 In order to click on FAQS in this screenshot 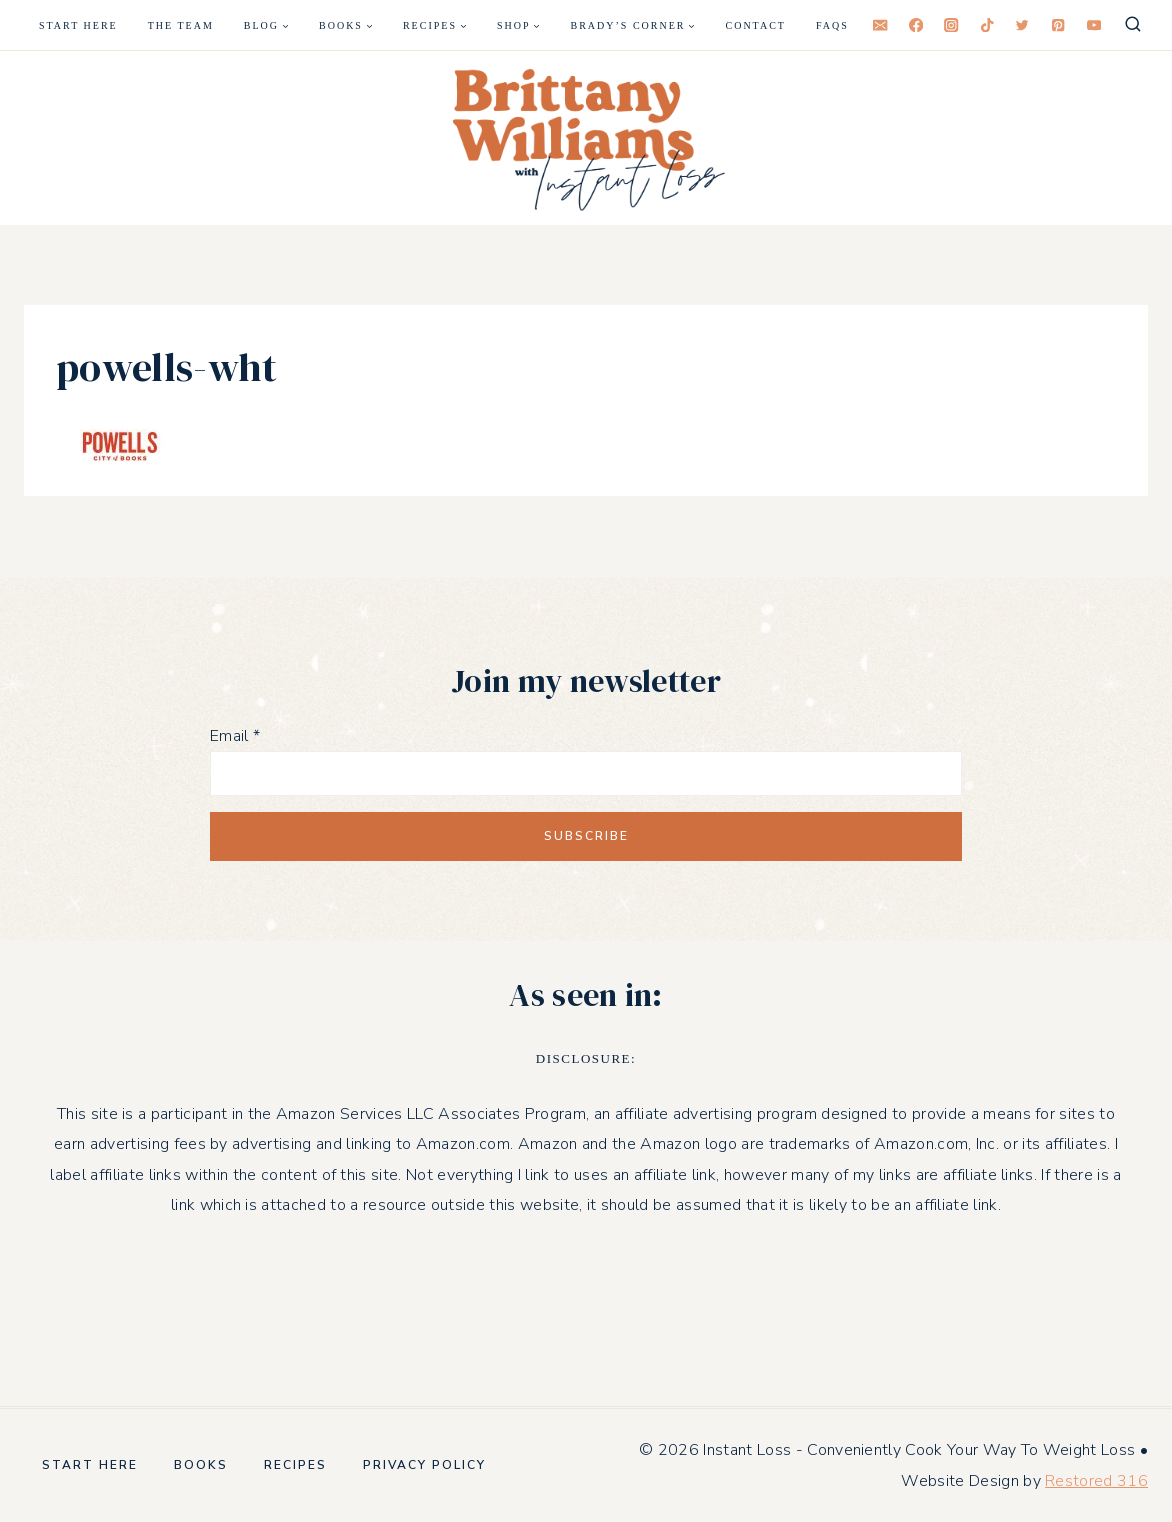, I will do `click(832, 25)`.